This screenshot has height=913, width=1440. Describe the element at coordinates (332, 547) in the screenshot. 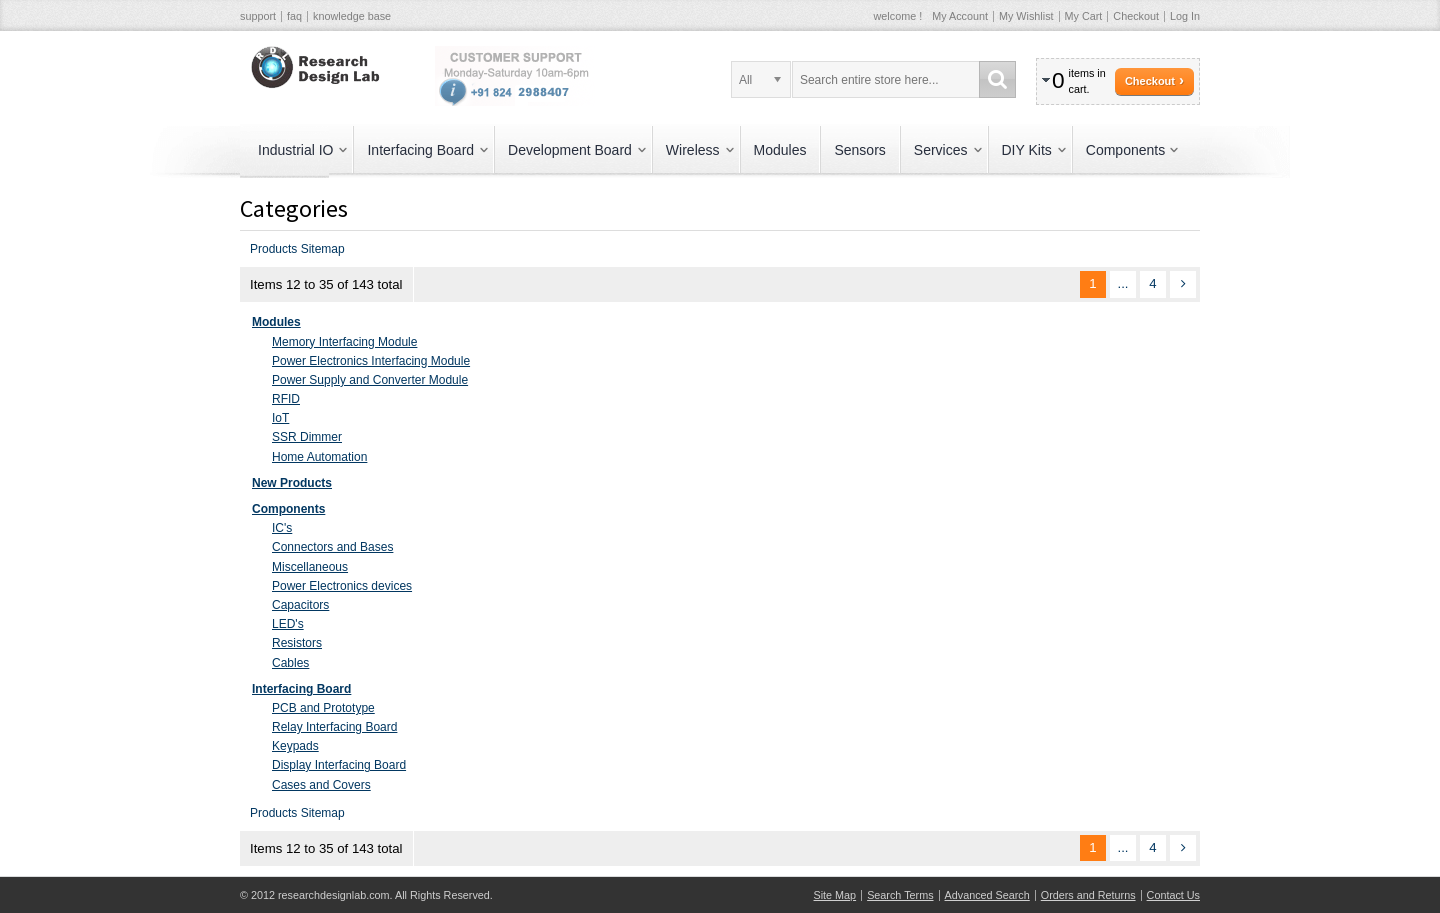

I see `Connectors and Bases` at that location.